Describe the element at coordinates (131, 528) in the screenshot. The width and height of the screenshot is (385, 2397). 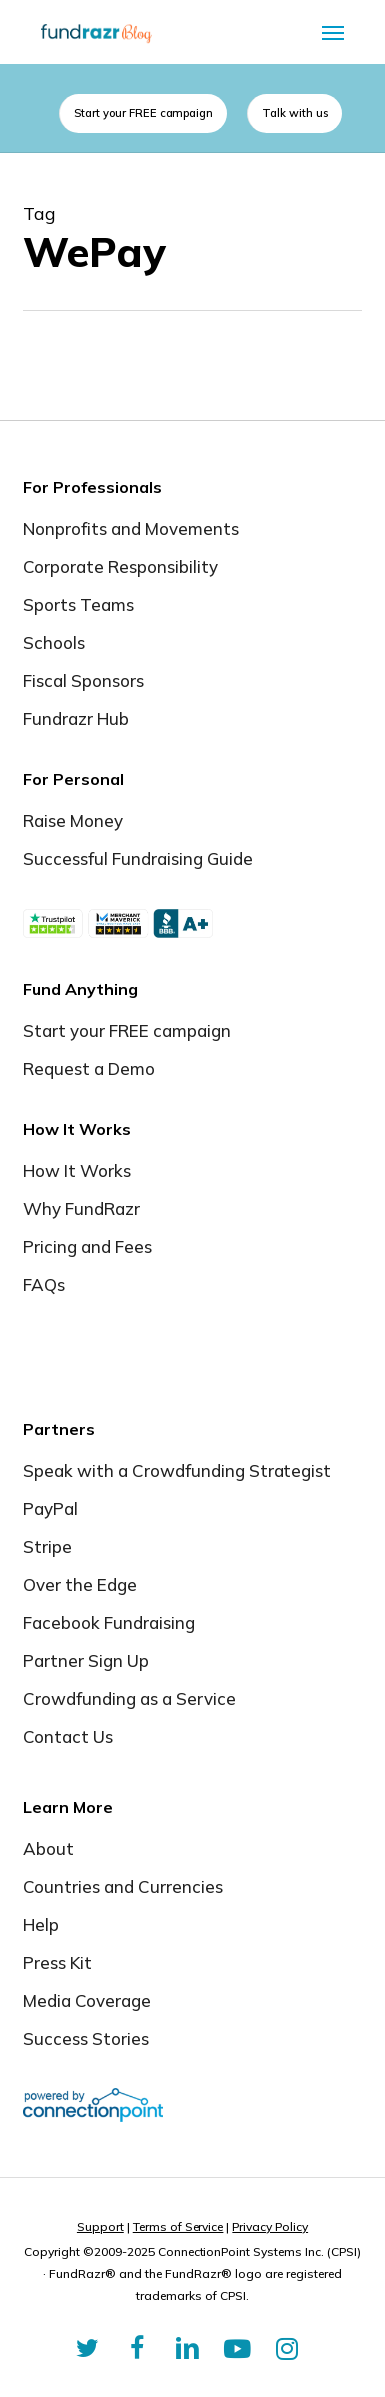
I see `Nonprofits and Movements` at that location.